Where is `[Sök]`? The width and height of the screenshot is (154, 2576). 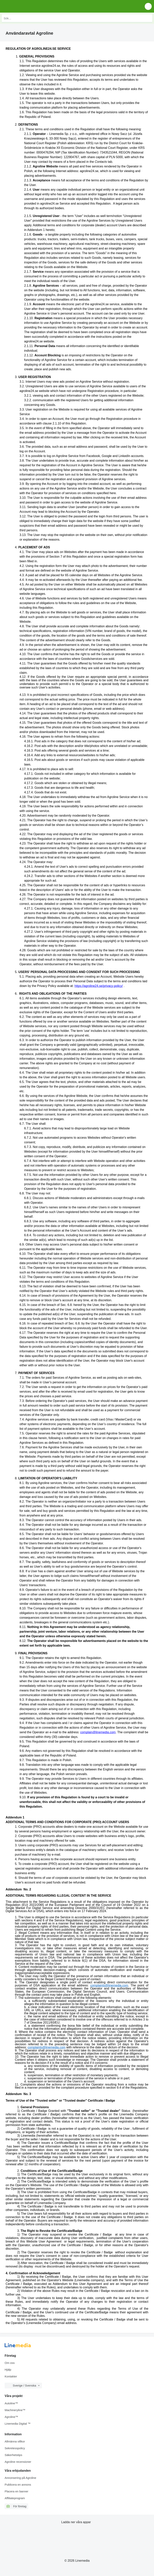 [Sök] is located at coordinates (148, 18).